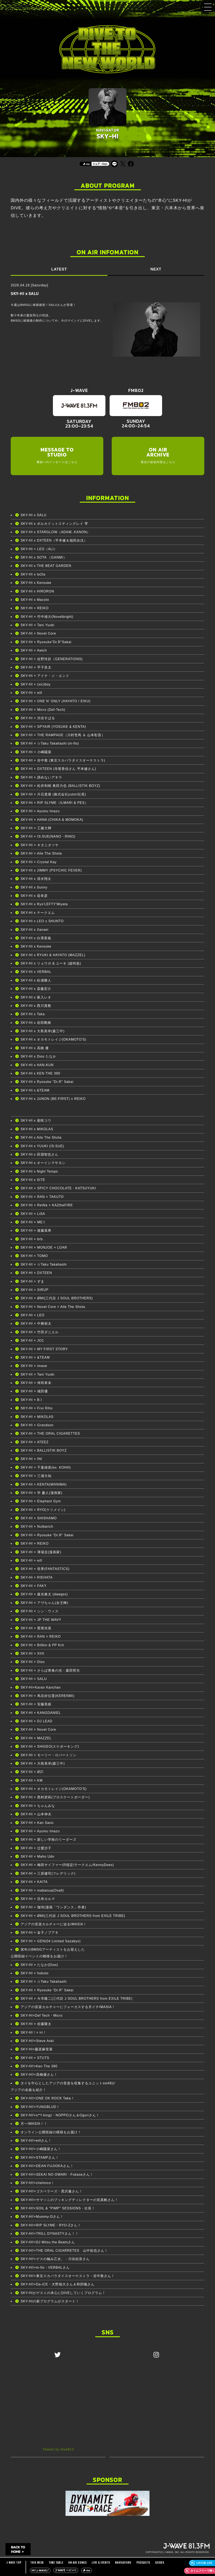 The height and width of the screenshot is (2576, 215). I want to click on SKY-HI x 堤幸彦, so click(34, 895).